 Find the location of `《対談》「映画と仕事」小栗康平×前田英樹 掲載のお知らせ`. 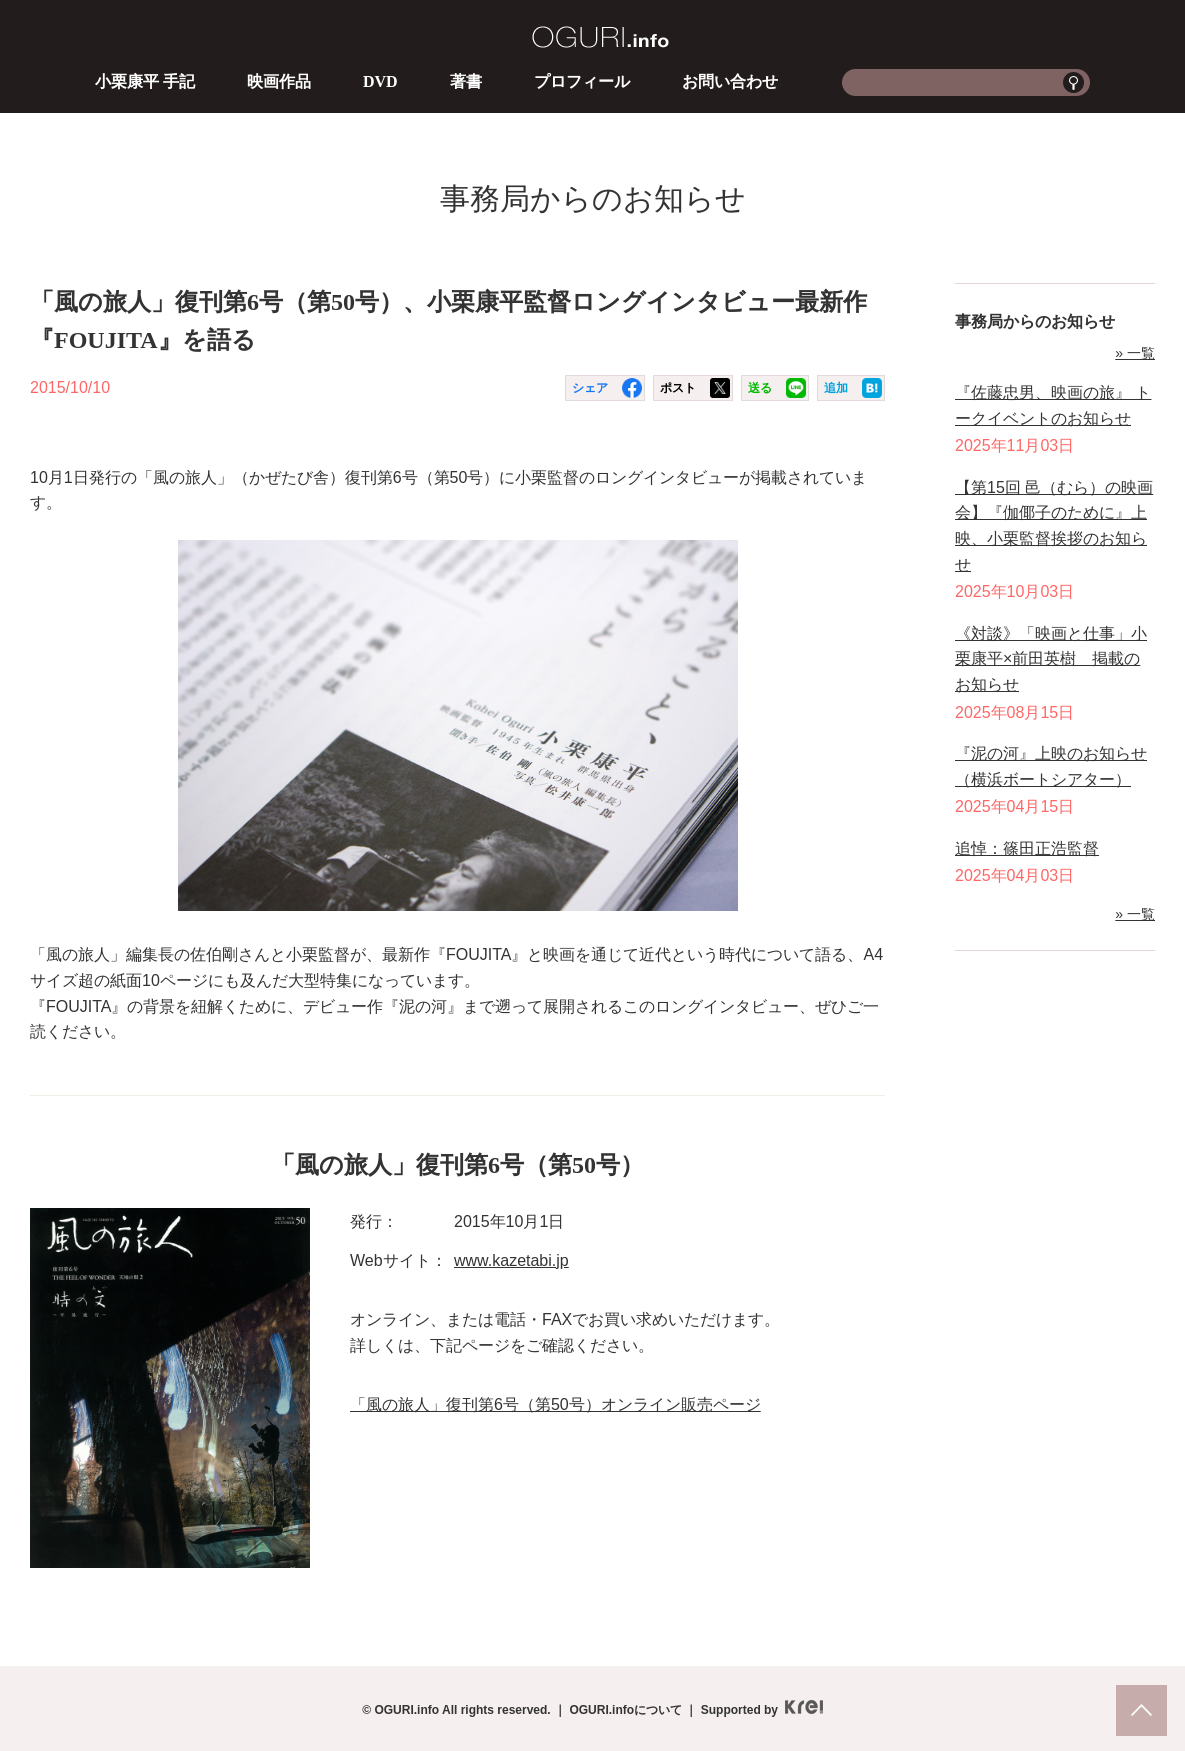

《対談》「映画と仕事」小栗康平×前田英樹 掲載のお知らせ is located at coordinates (1051, 659).